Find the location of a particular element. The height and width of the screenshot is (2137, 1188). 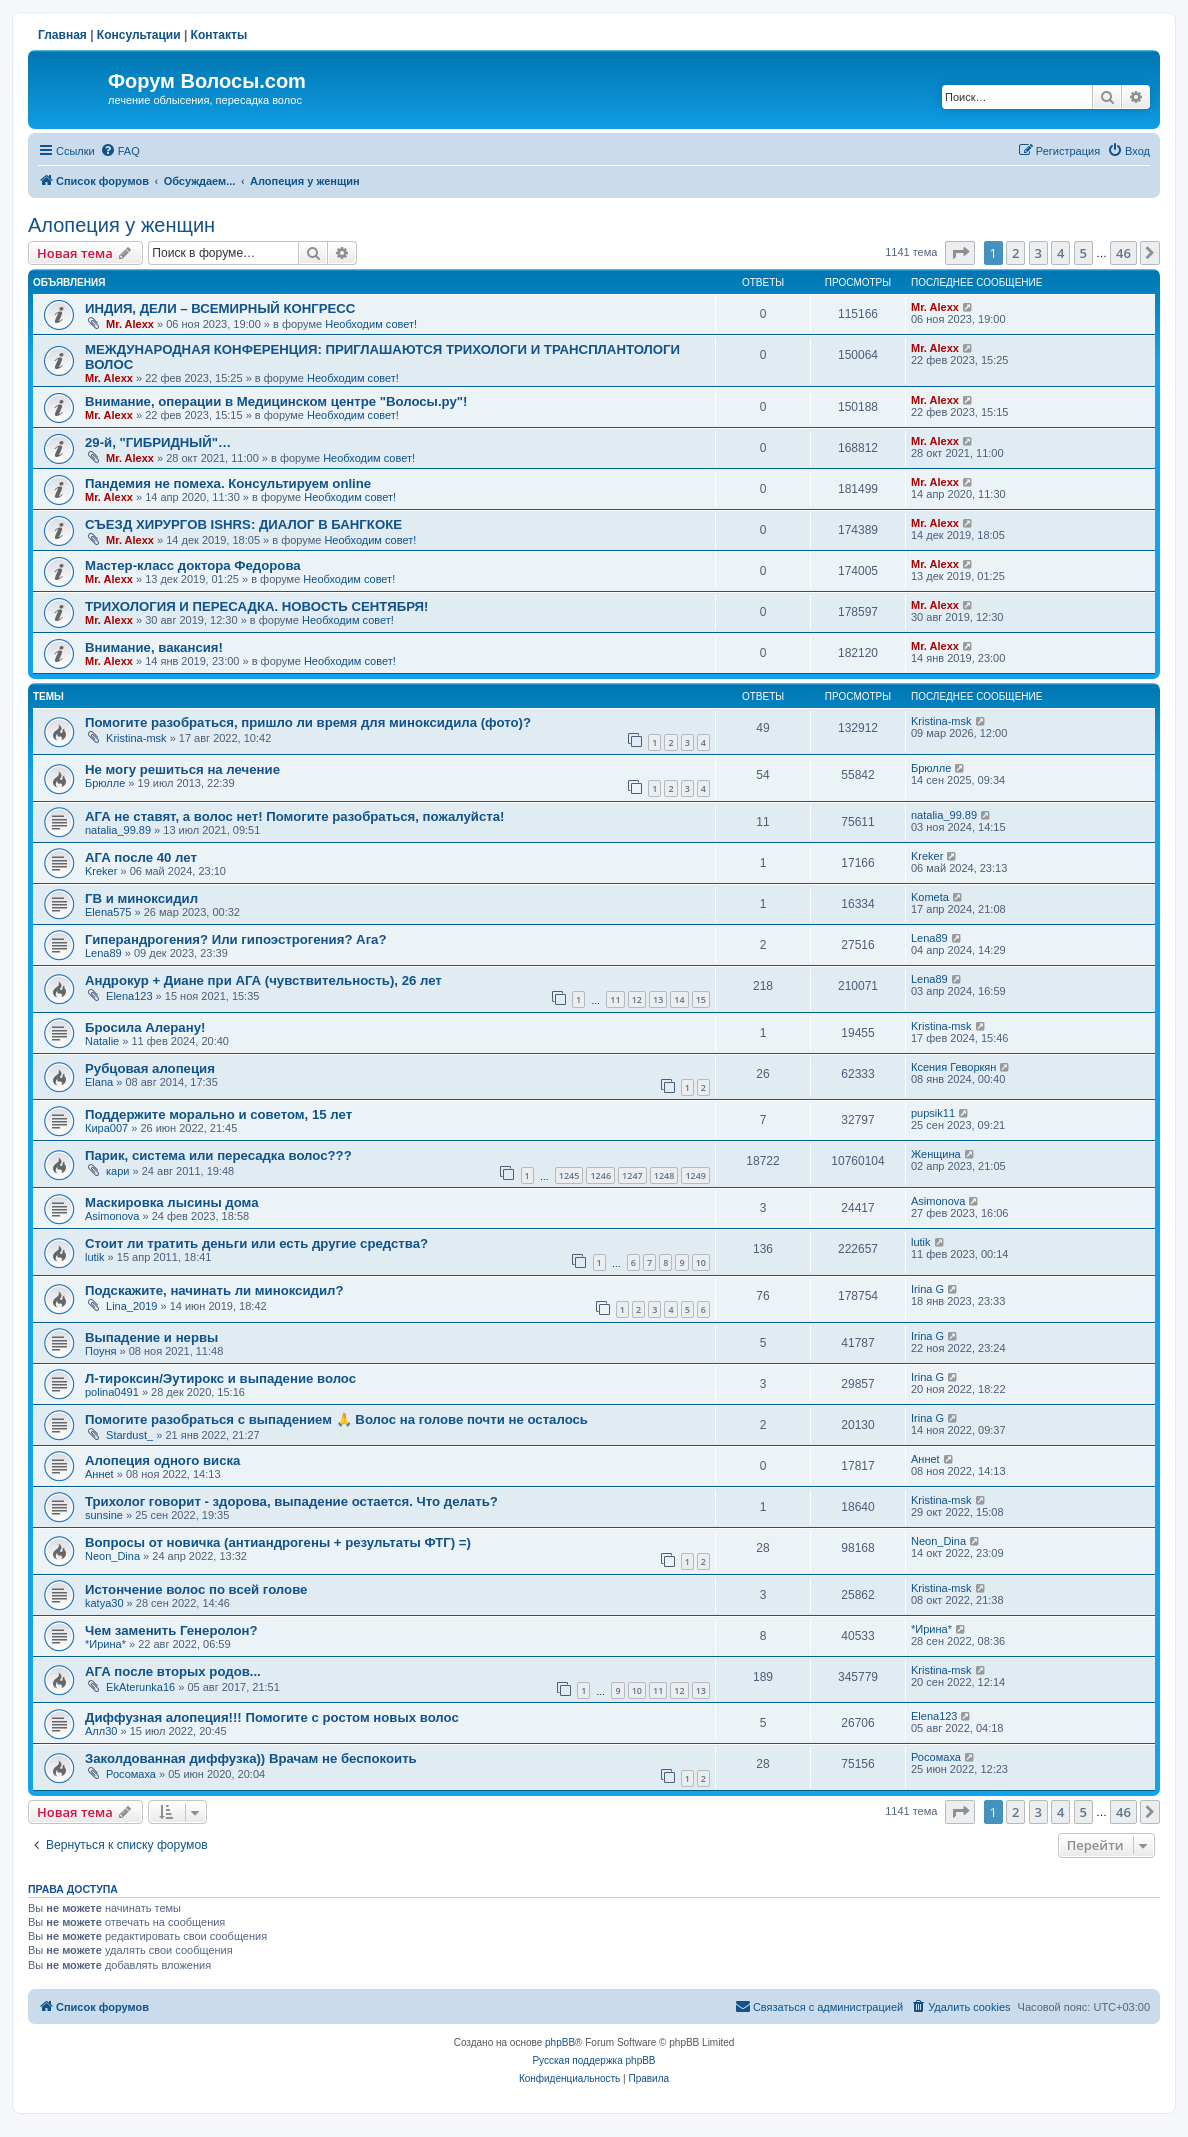

Консультации is located at coordinates (139, 35).